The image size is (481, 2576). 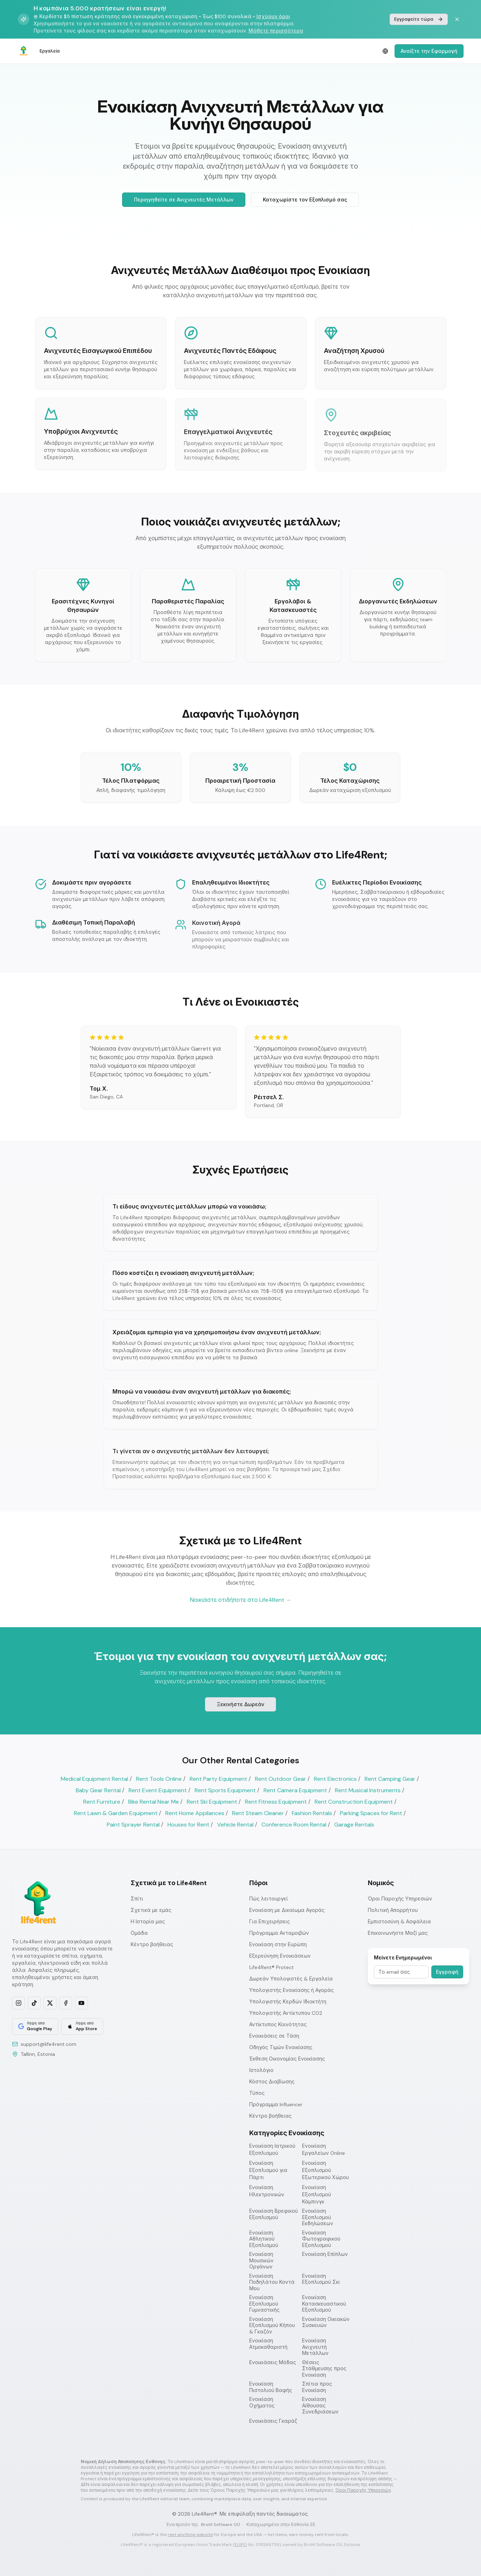 I want to click on Αντίκτυπος Κοινότητας, so click(x=278, y=2024).